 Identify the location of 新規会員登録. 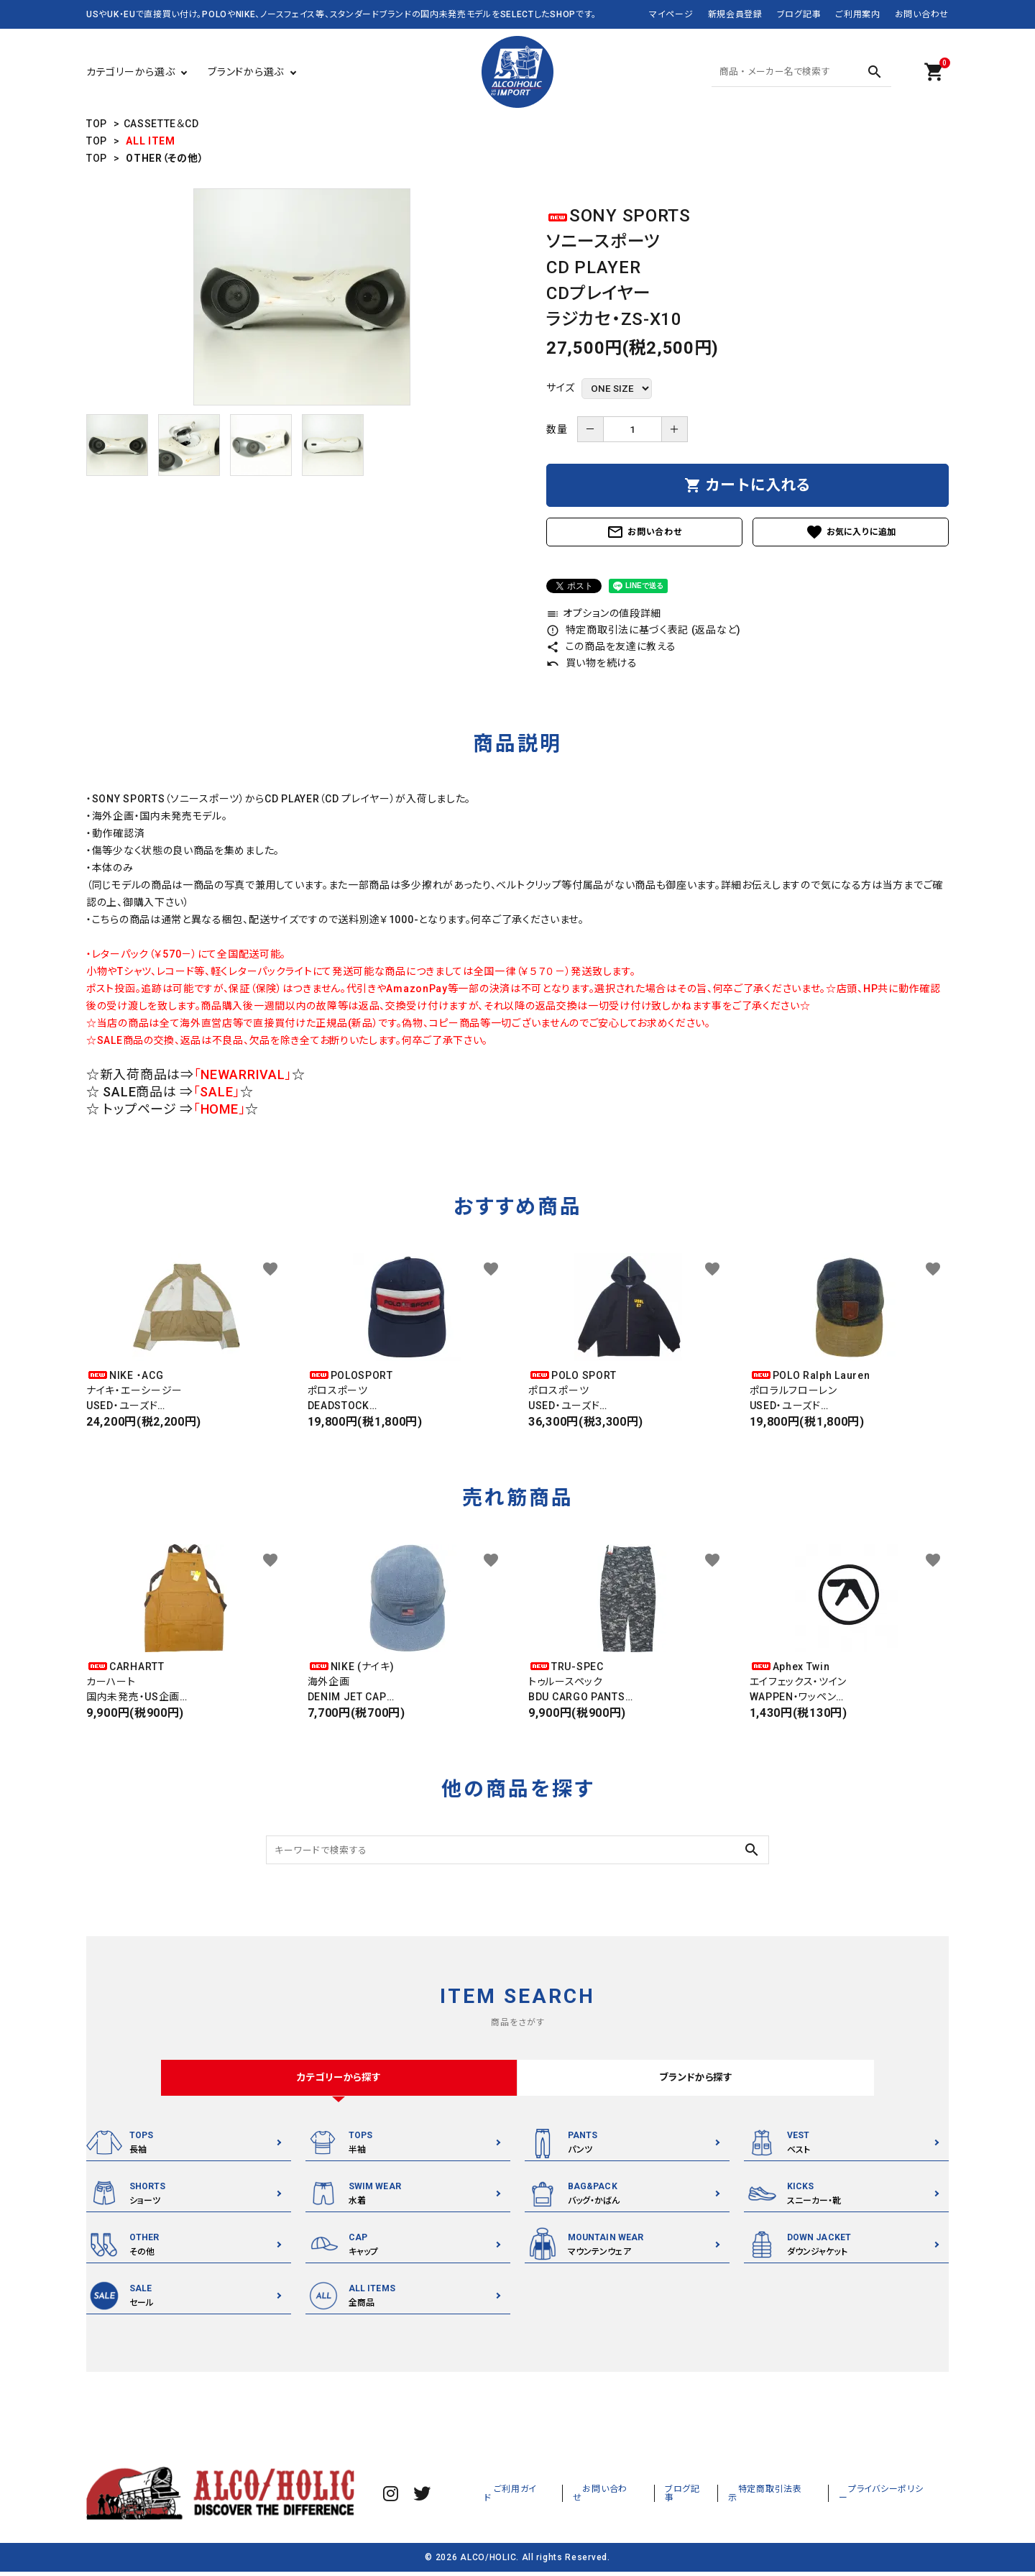
(735, 14).